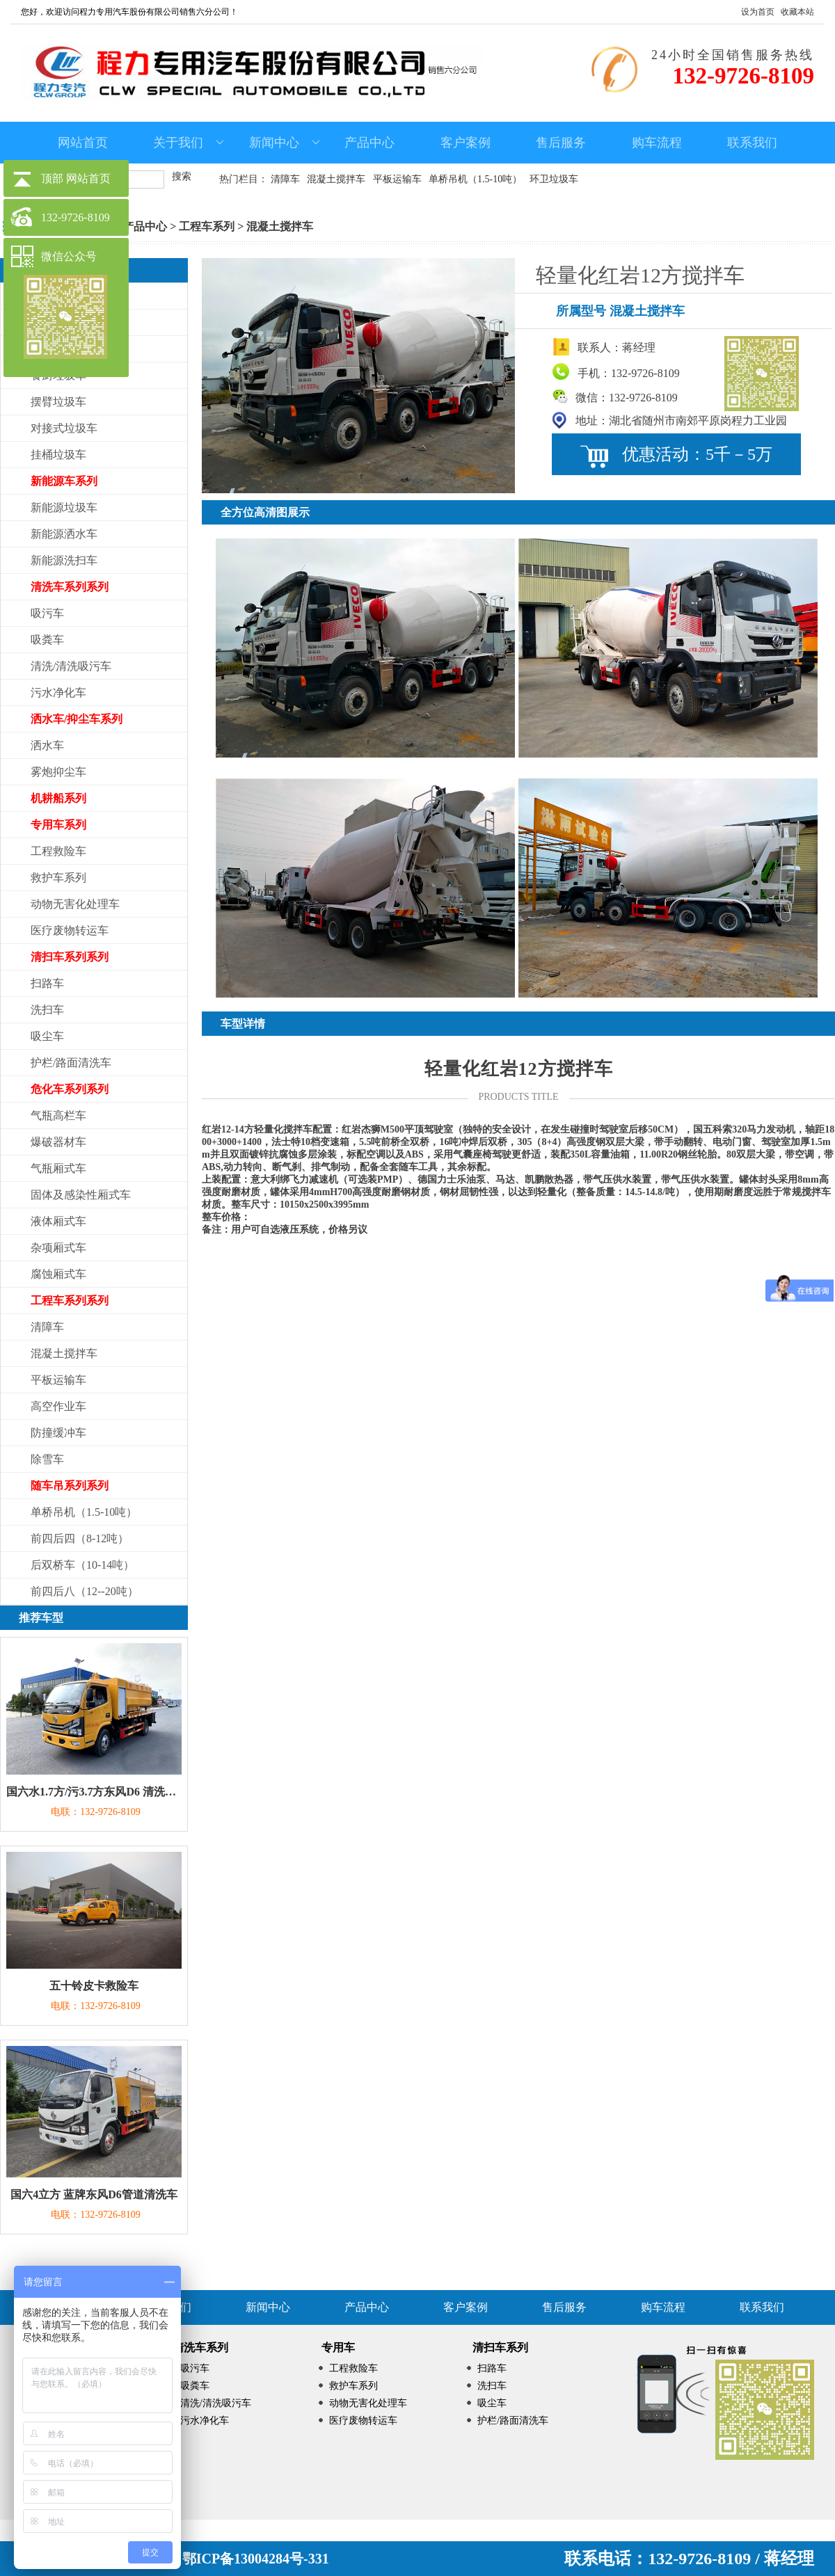 This screenshot has height=2576, width=835. What do you see at coordinates (797, 12) in the screenshot?
I see `收藏本站` at bounding box center [797, 12].